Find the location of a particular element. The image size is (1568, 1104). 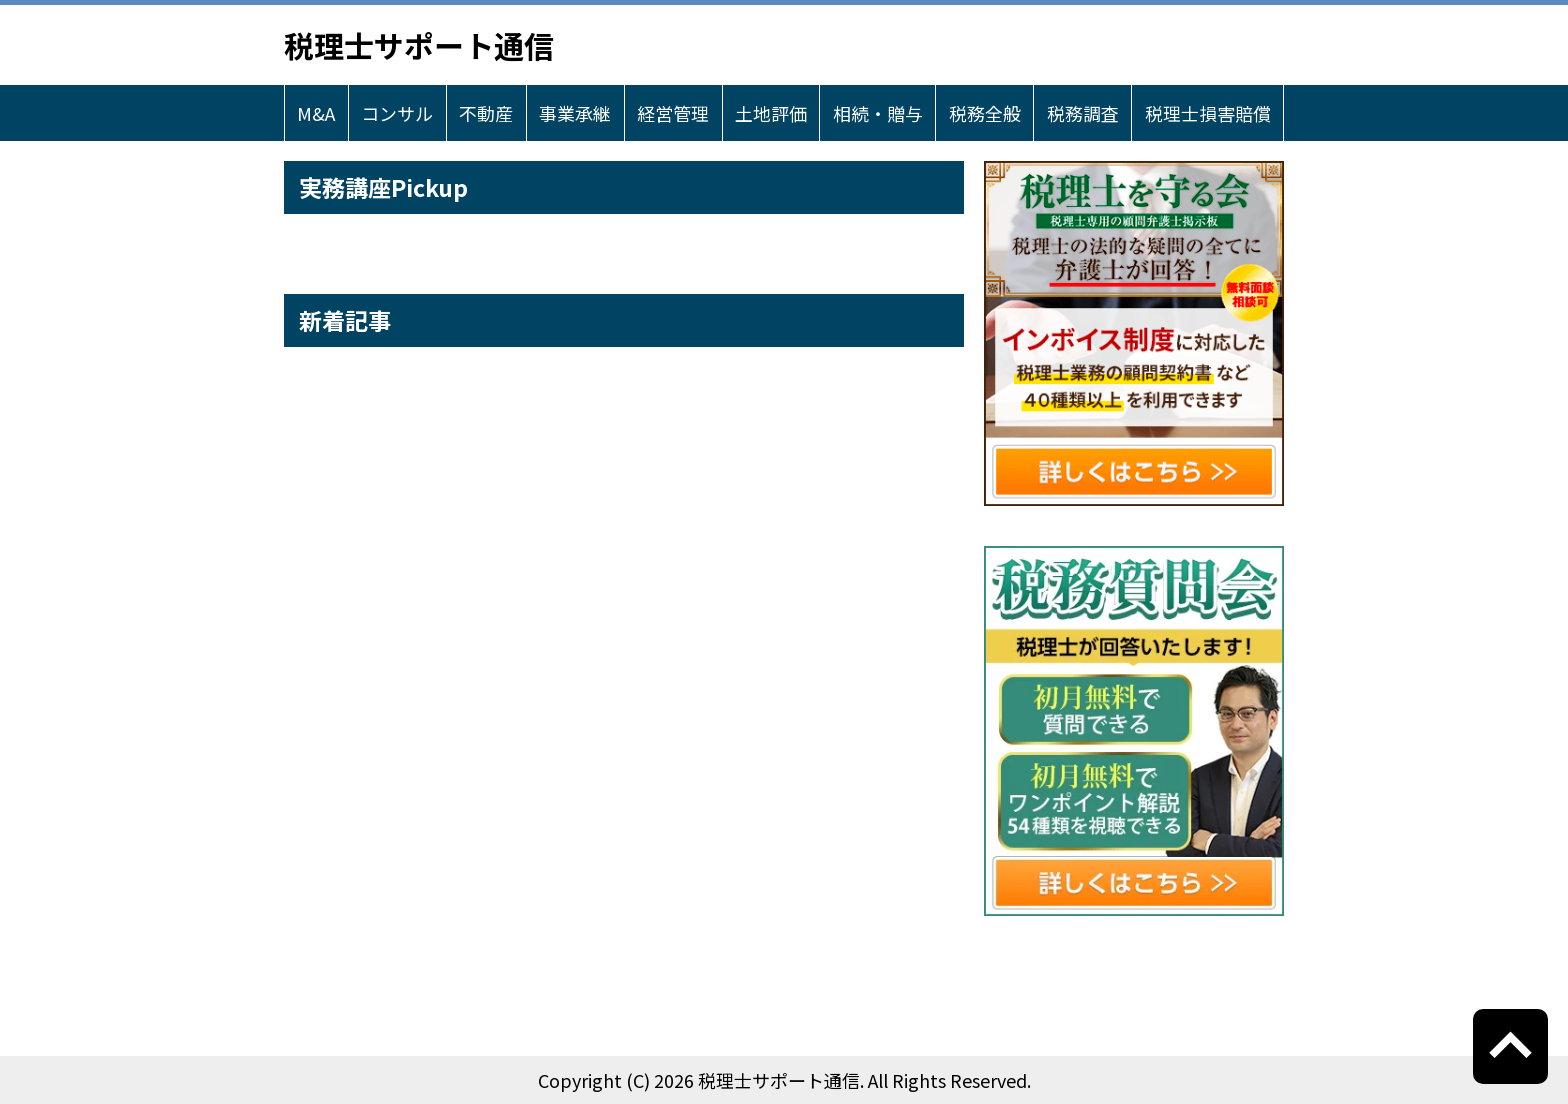

税務調査 is located at coordinates (1083, 113).